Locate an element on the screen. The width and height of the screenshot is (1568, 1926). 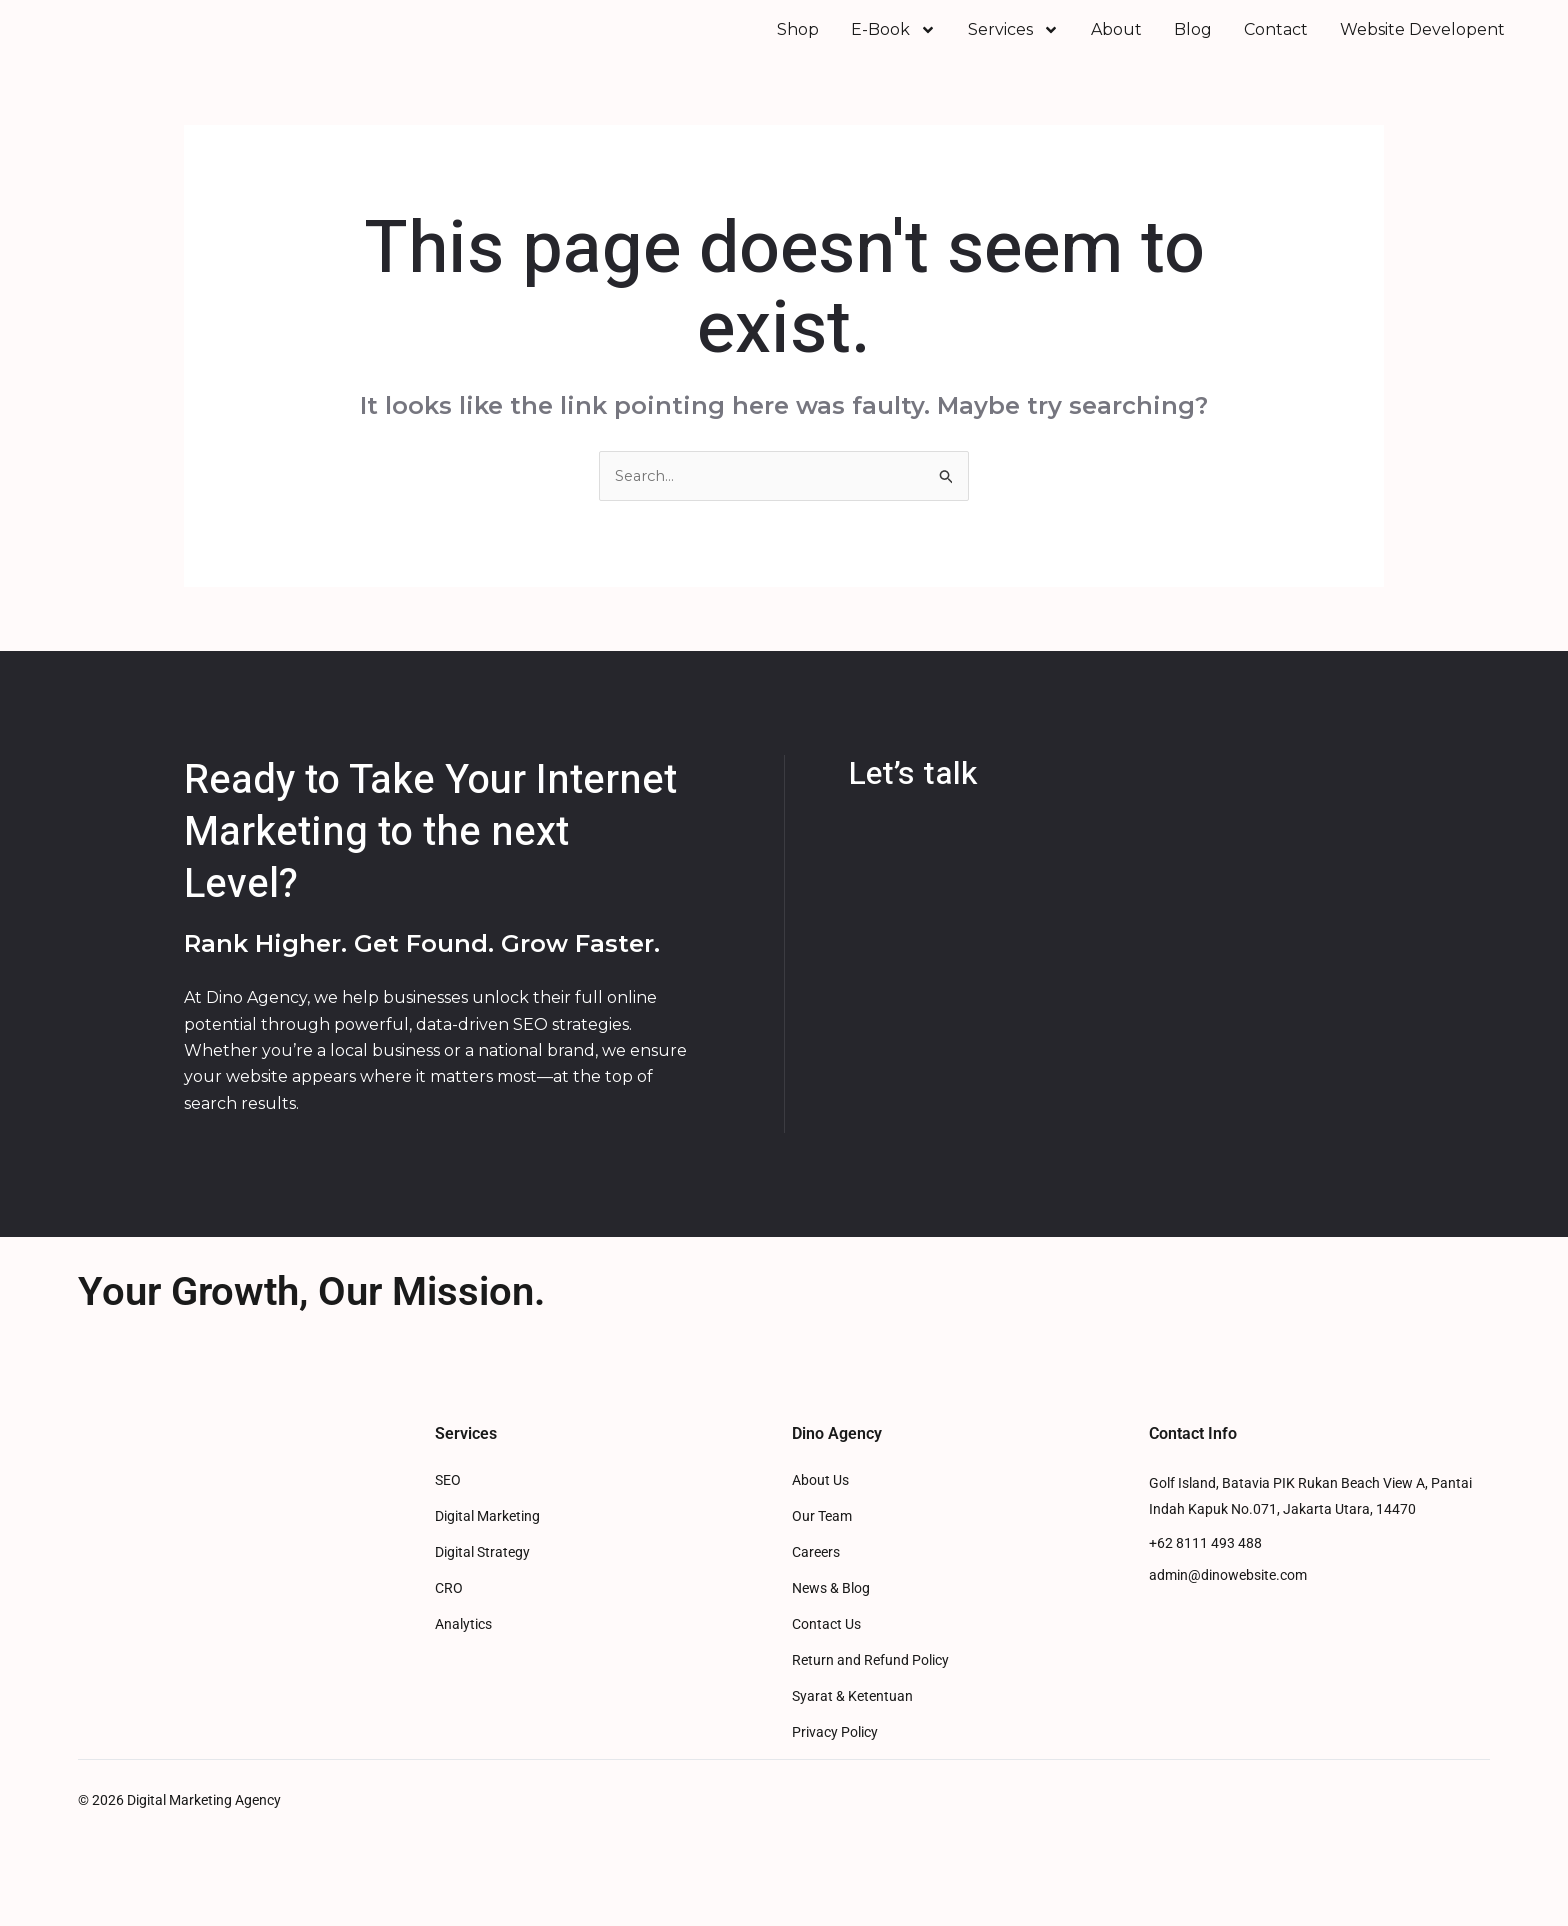
Careers is located at coordinates (816, 1580).